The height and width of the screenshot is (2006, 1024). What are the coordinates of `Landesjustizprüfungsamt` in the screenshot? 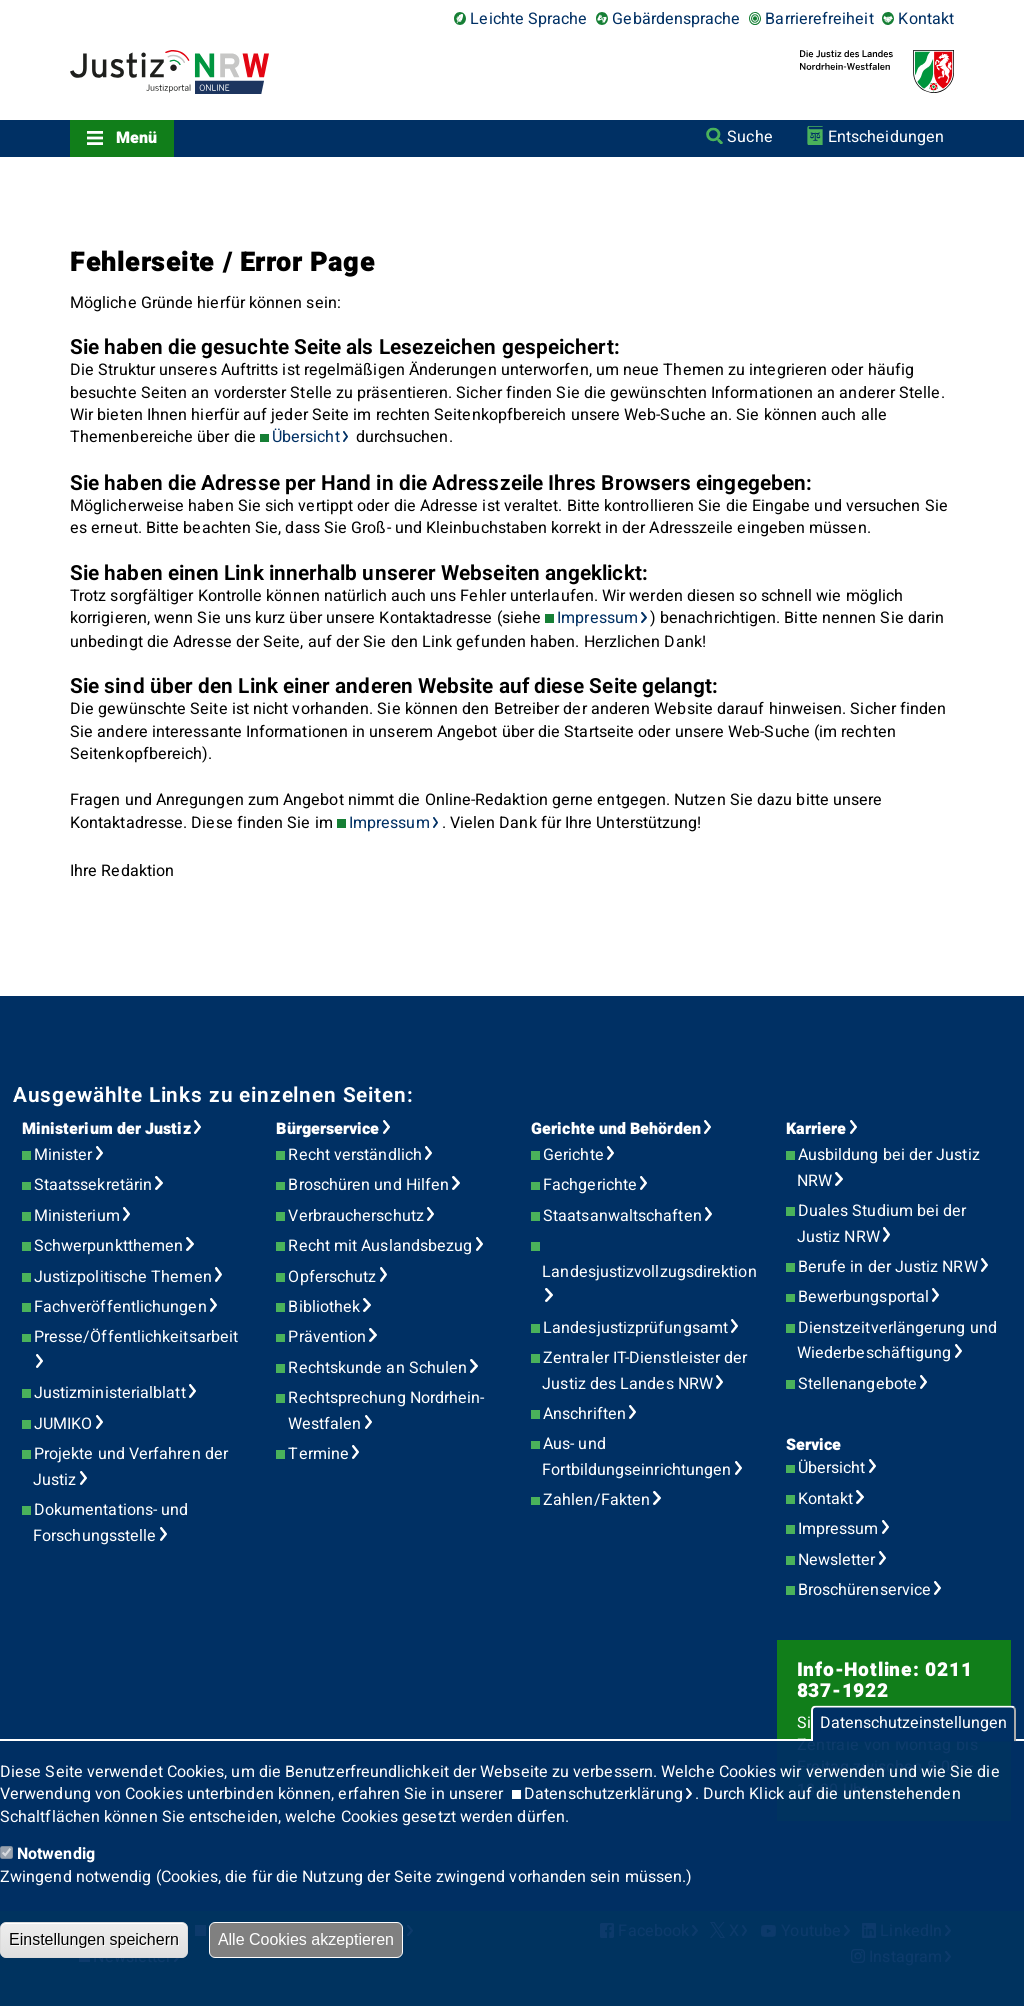 It's located at (635, 1328).